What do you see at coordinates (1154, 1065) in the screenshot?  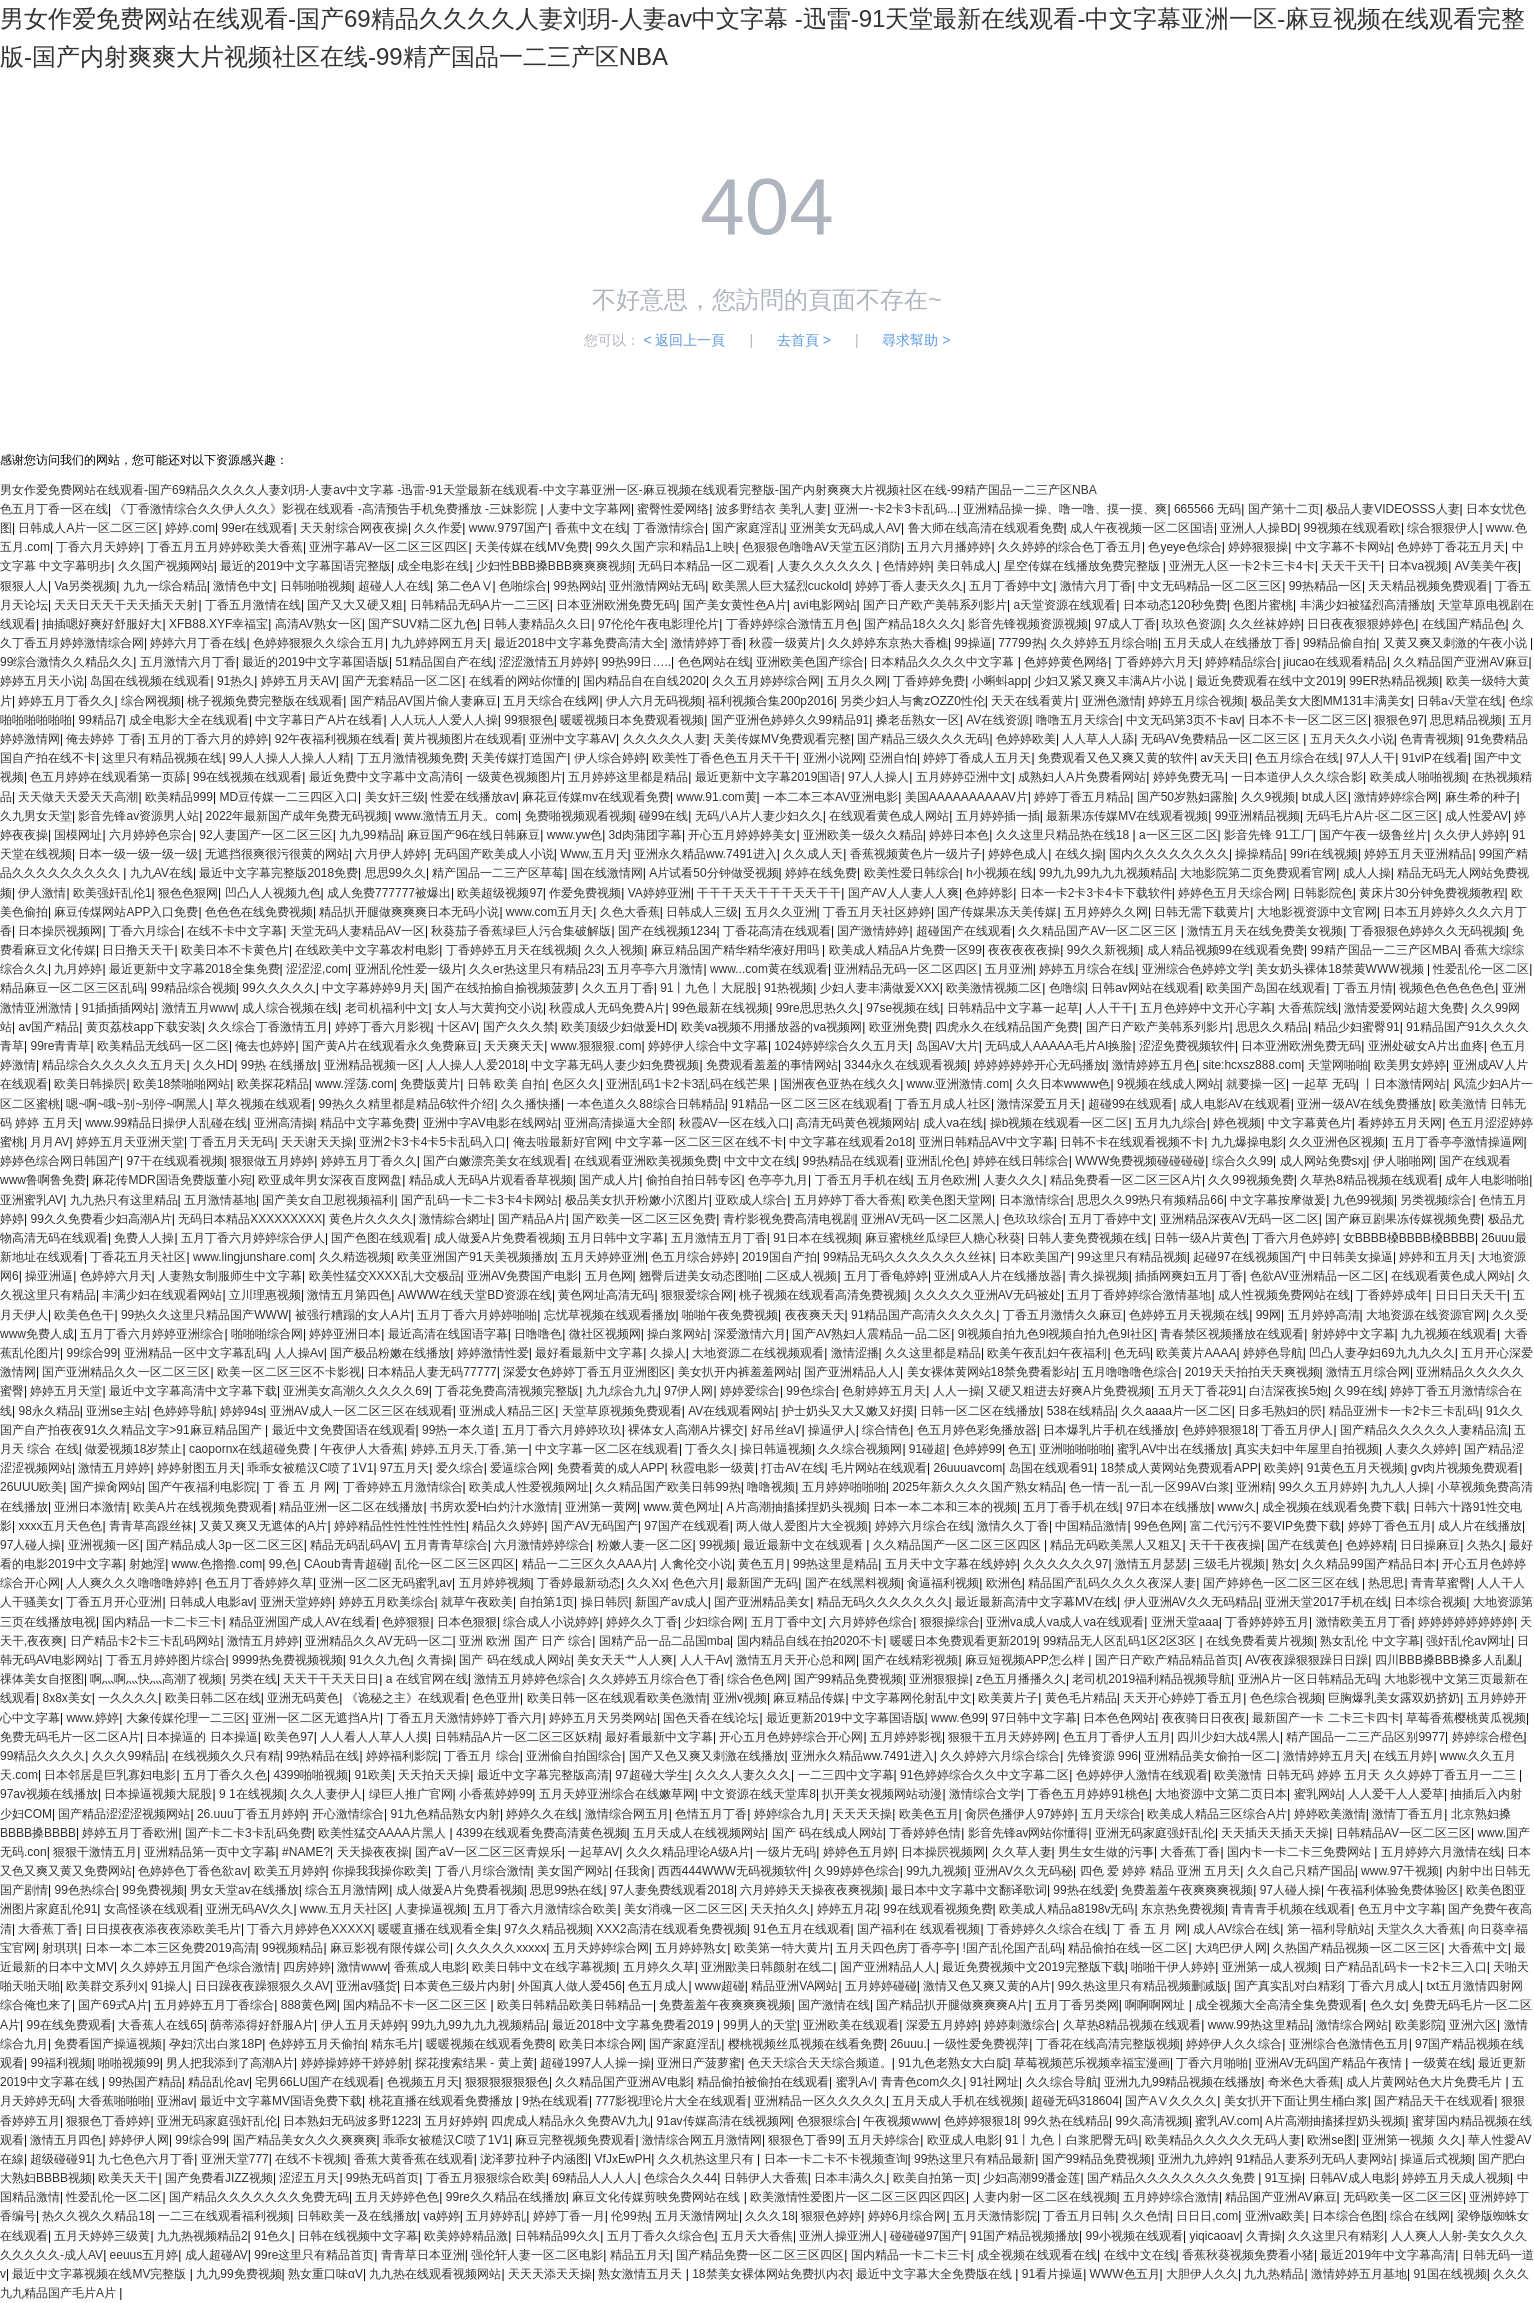 I see `激情婷婷五月色` at bounding box center [1154, 1065].